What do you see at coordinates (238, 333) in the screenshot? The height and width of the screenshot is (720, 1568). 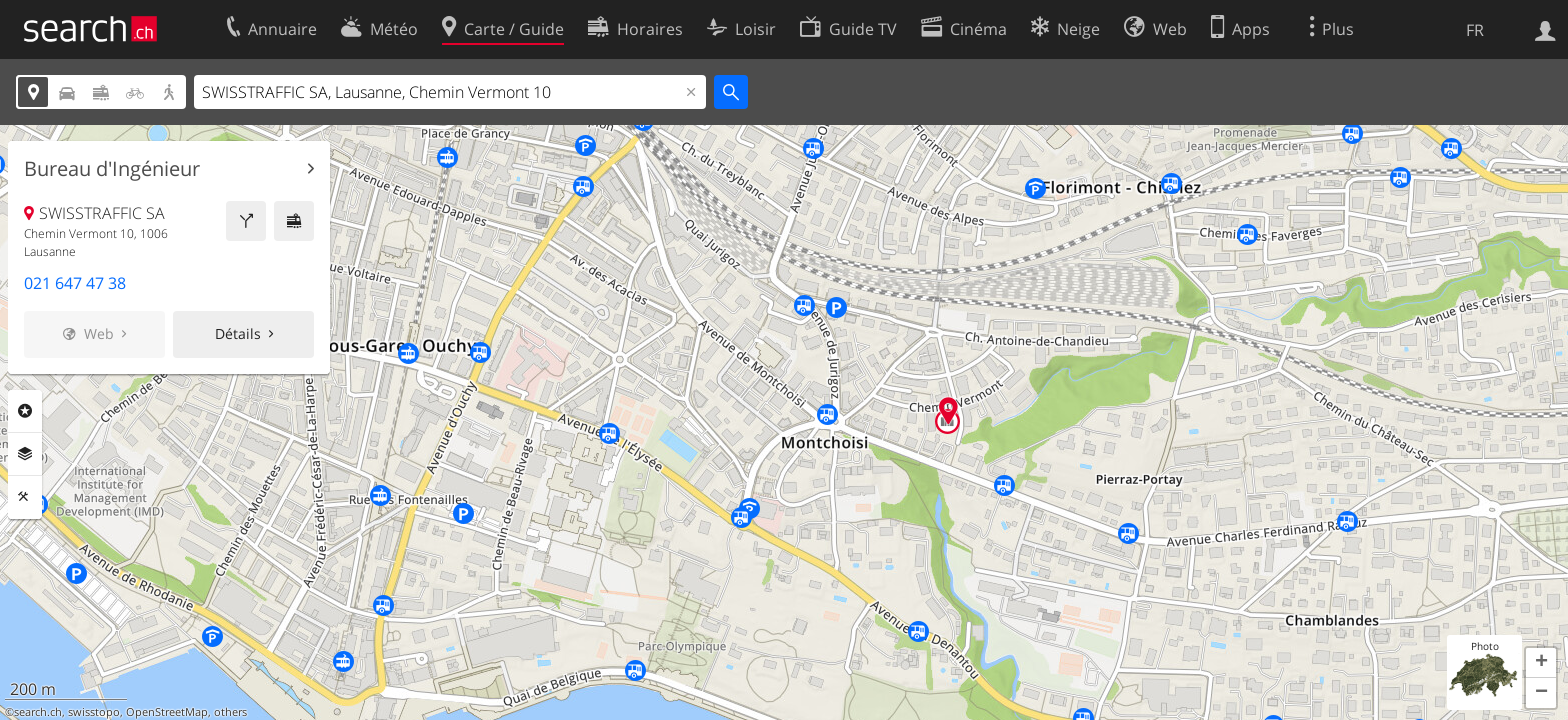 I see `Détails` at bounding box center [238, 333].